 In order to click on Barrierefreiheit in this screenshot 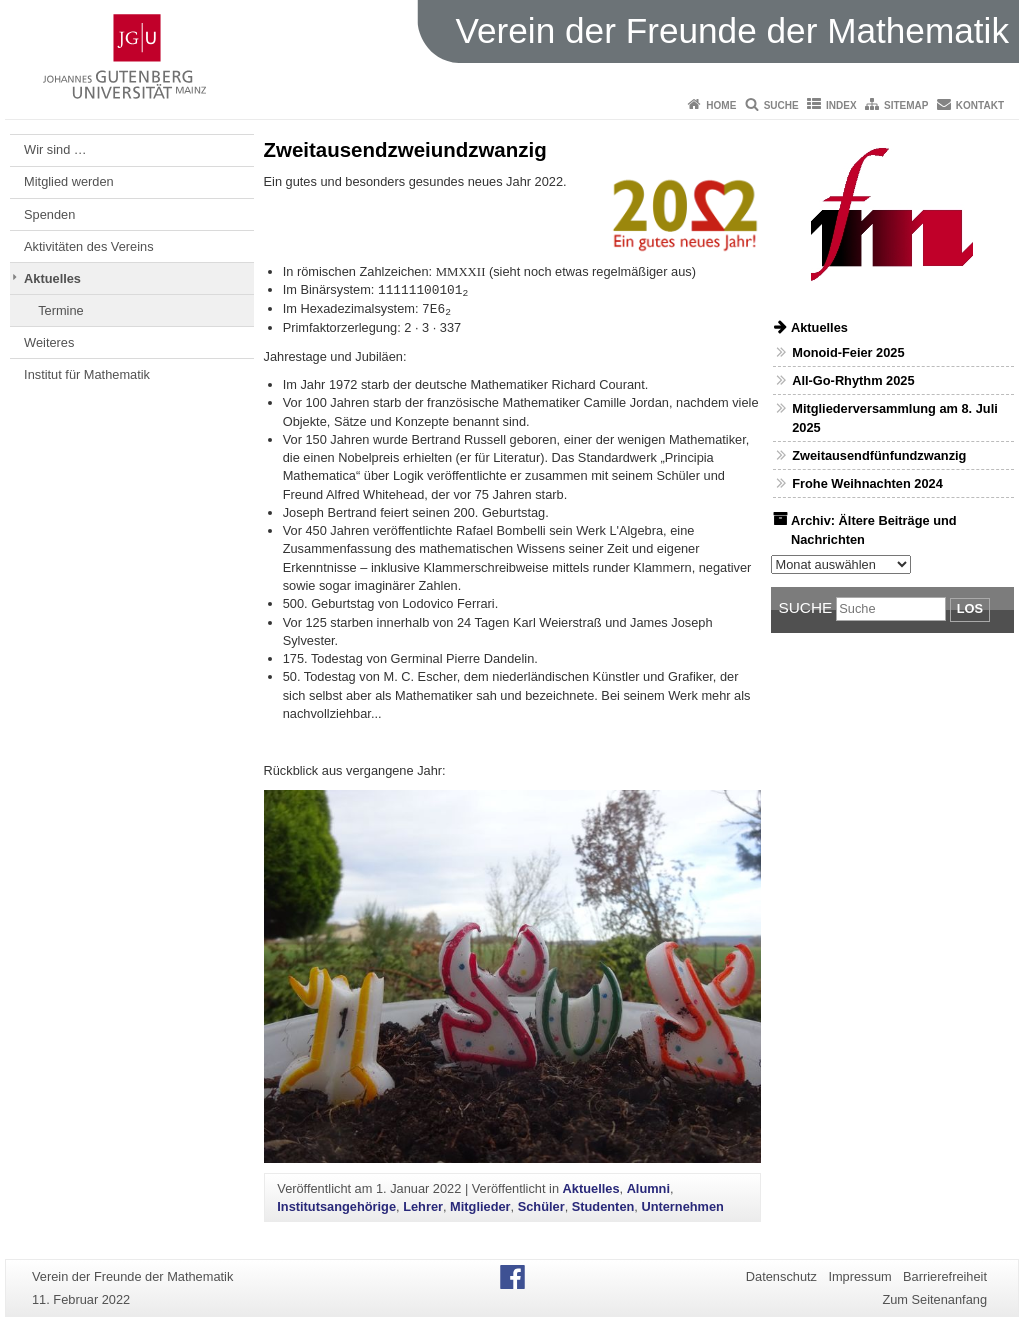, I will do `click(945, 1276)`.